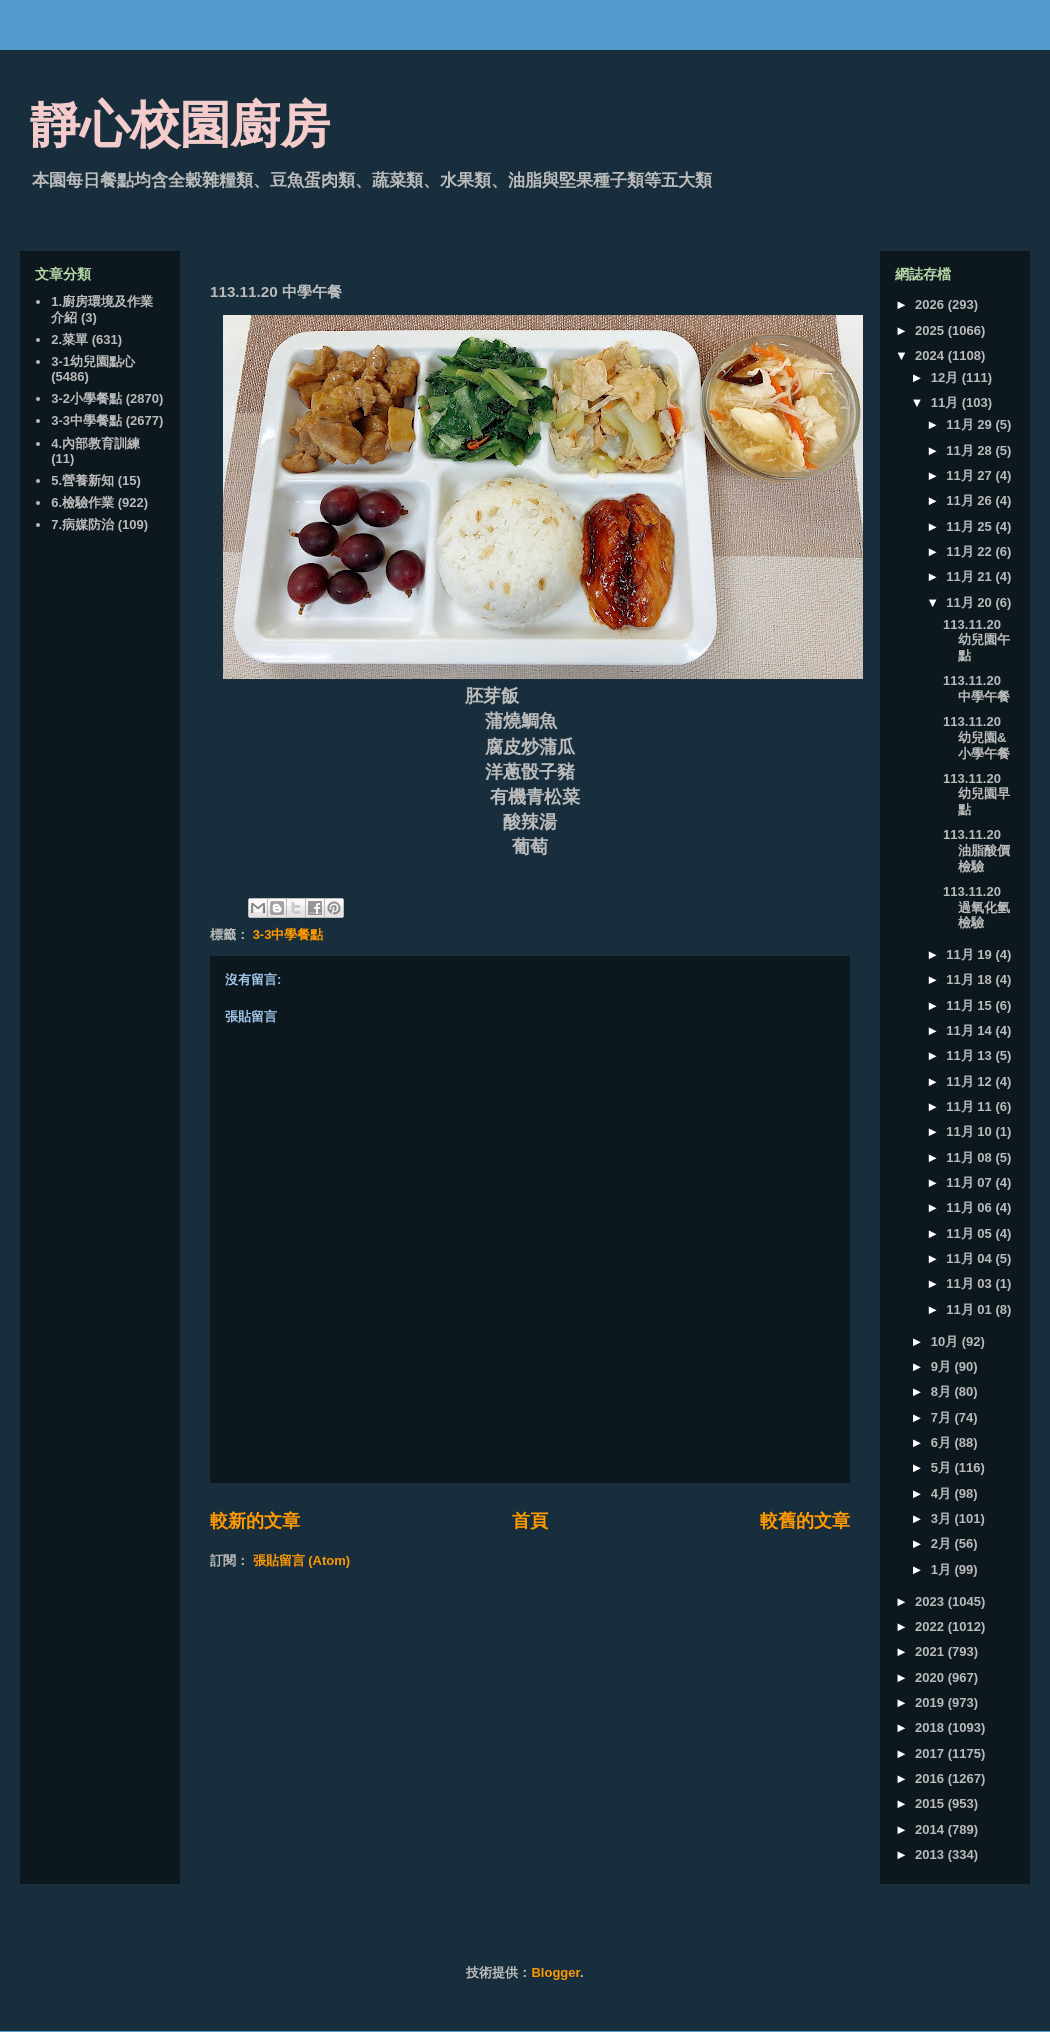 This screenshot has height=2032, width=1050. What do you see at coordinates (931, 1778) in the screenshot?
I see `2016` at bounding box center [931, 1778].